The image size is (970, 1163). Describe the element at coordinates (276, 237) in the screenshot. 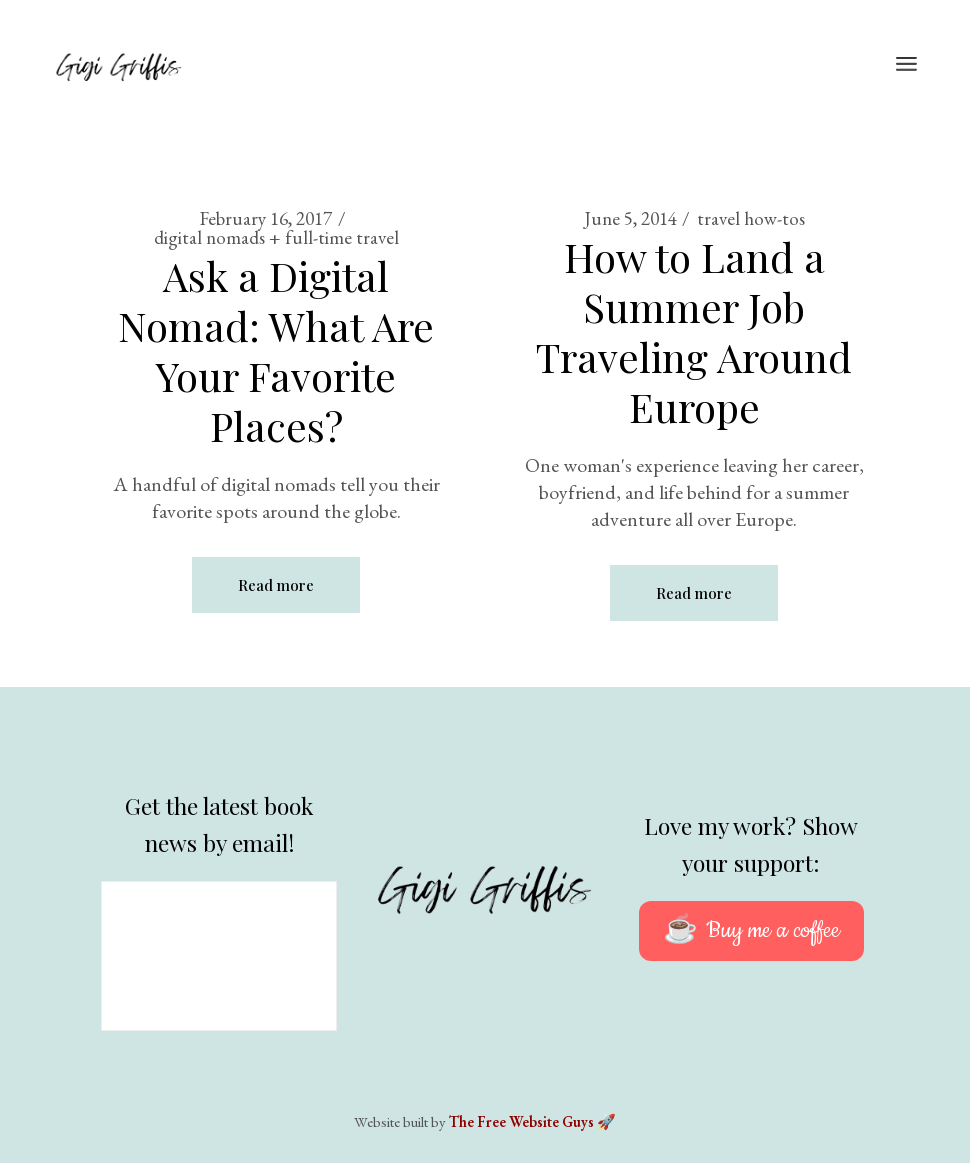

I see `digital nomads + full-time travel` at that location.